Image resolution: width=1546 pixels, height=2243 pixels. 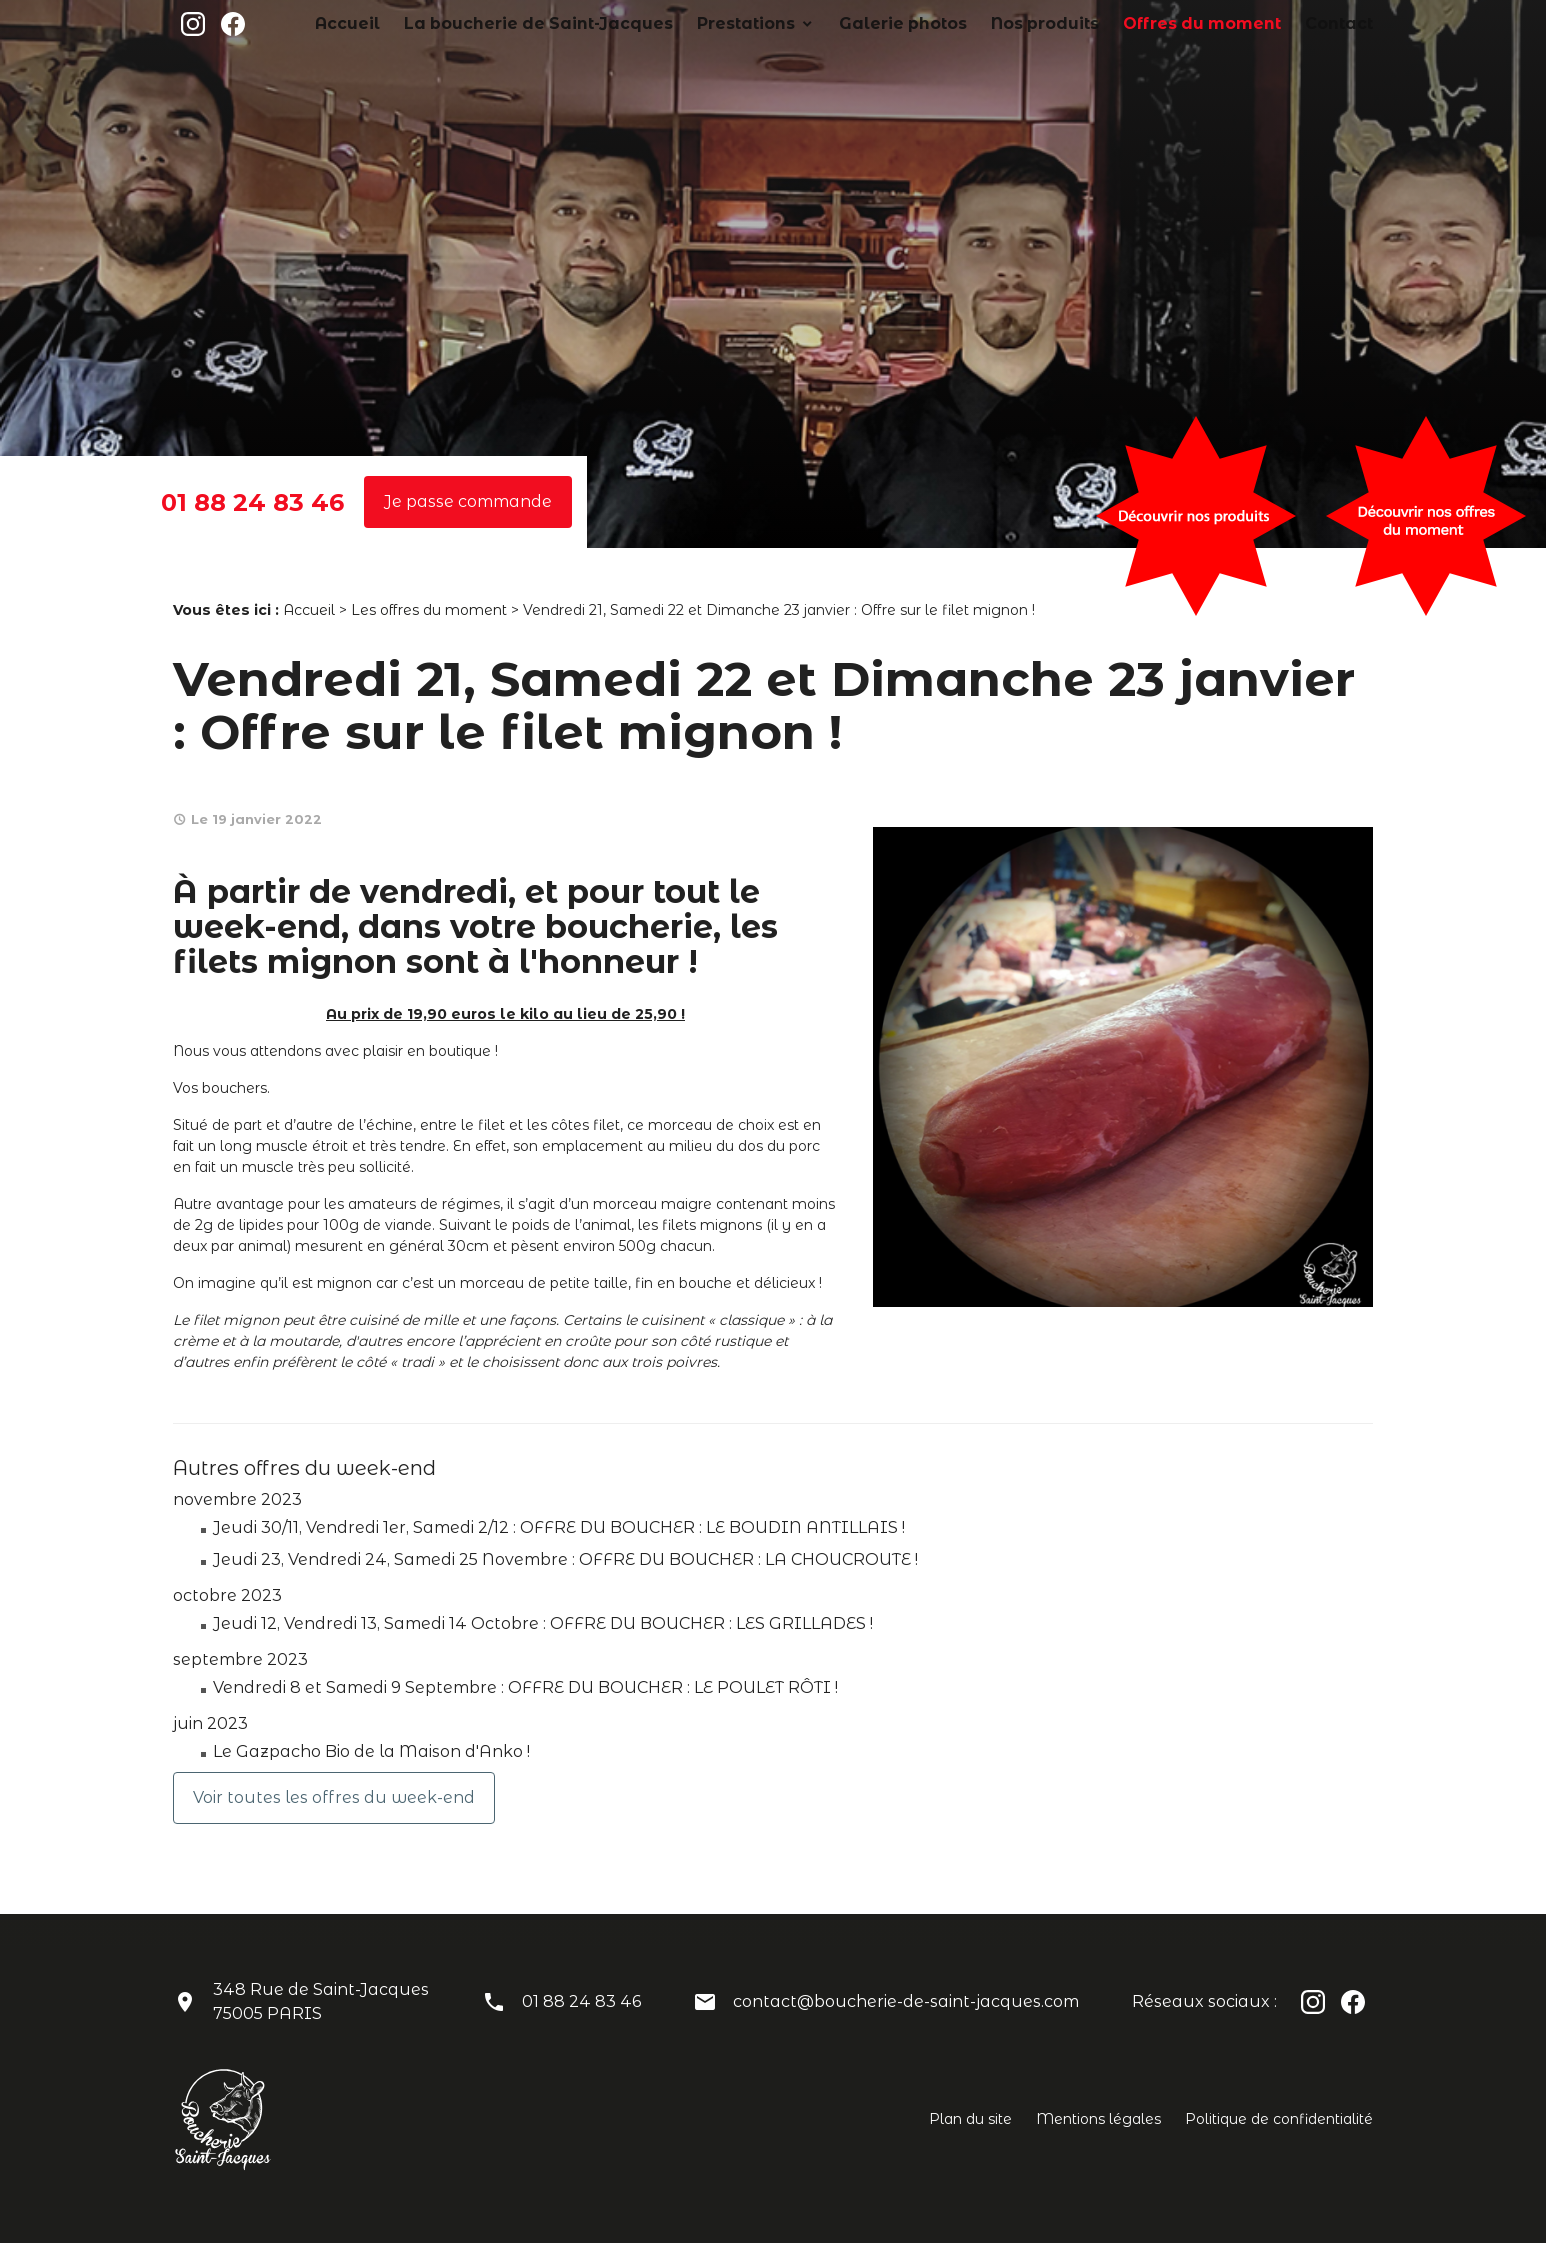 What do you see at coordinates (1233, 23) in the screenshot?
I see `Offres du moment` at bounding box center [1233, 23].